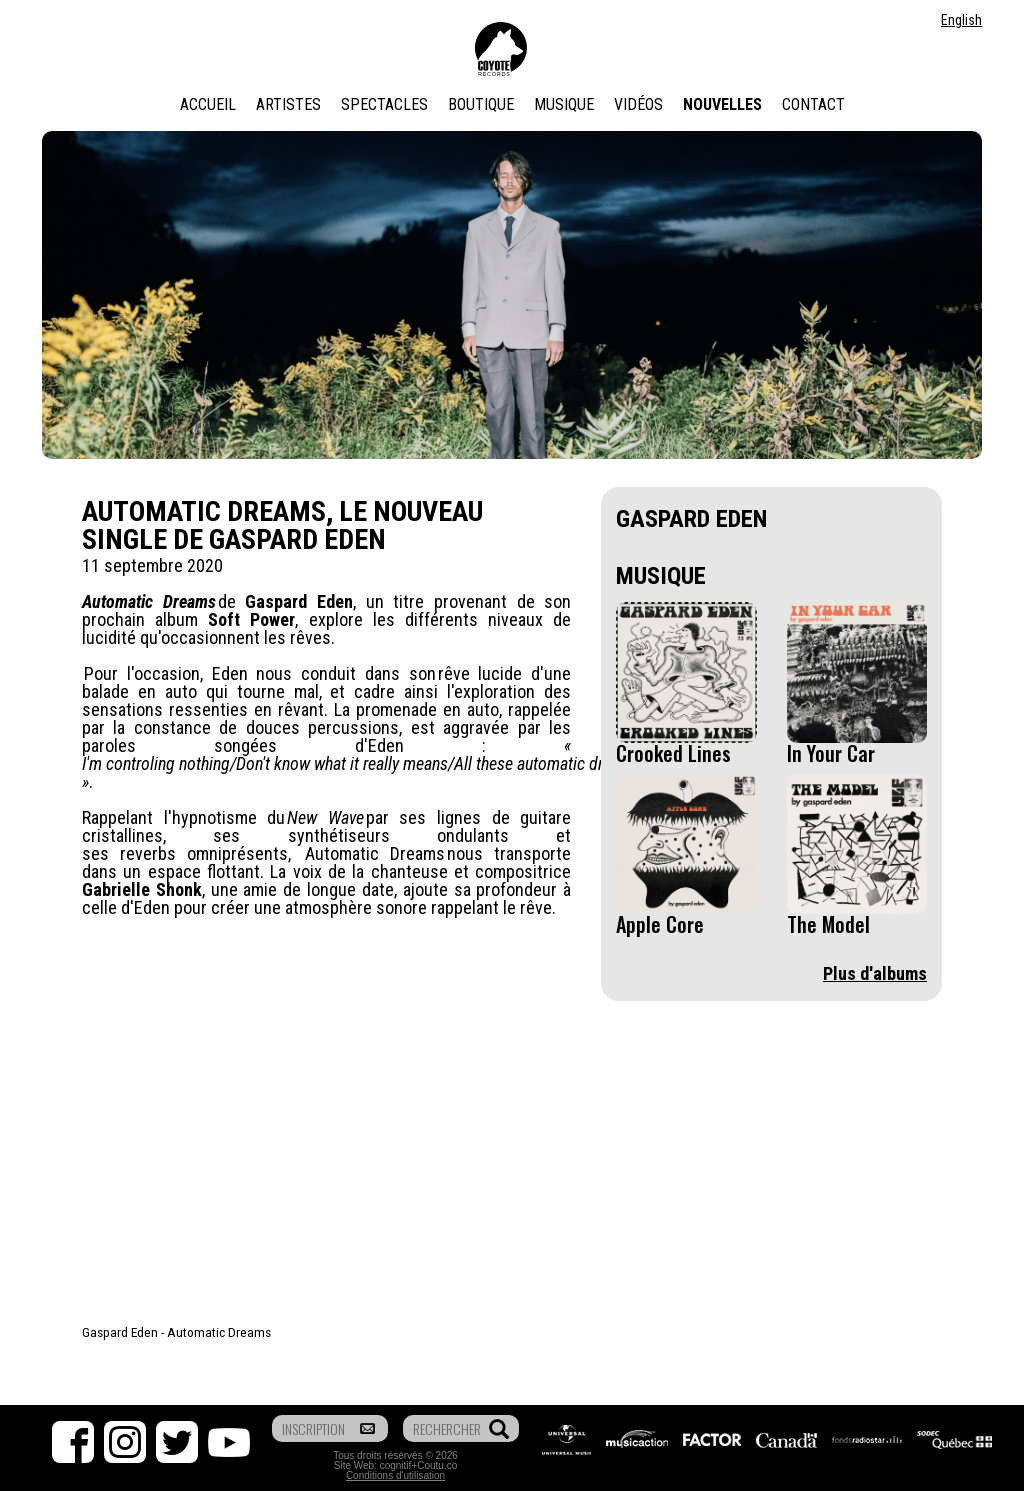  I want to click on Musique, so click(564, 104).